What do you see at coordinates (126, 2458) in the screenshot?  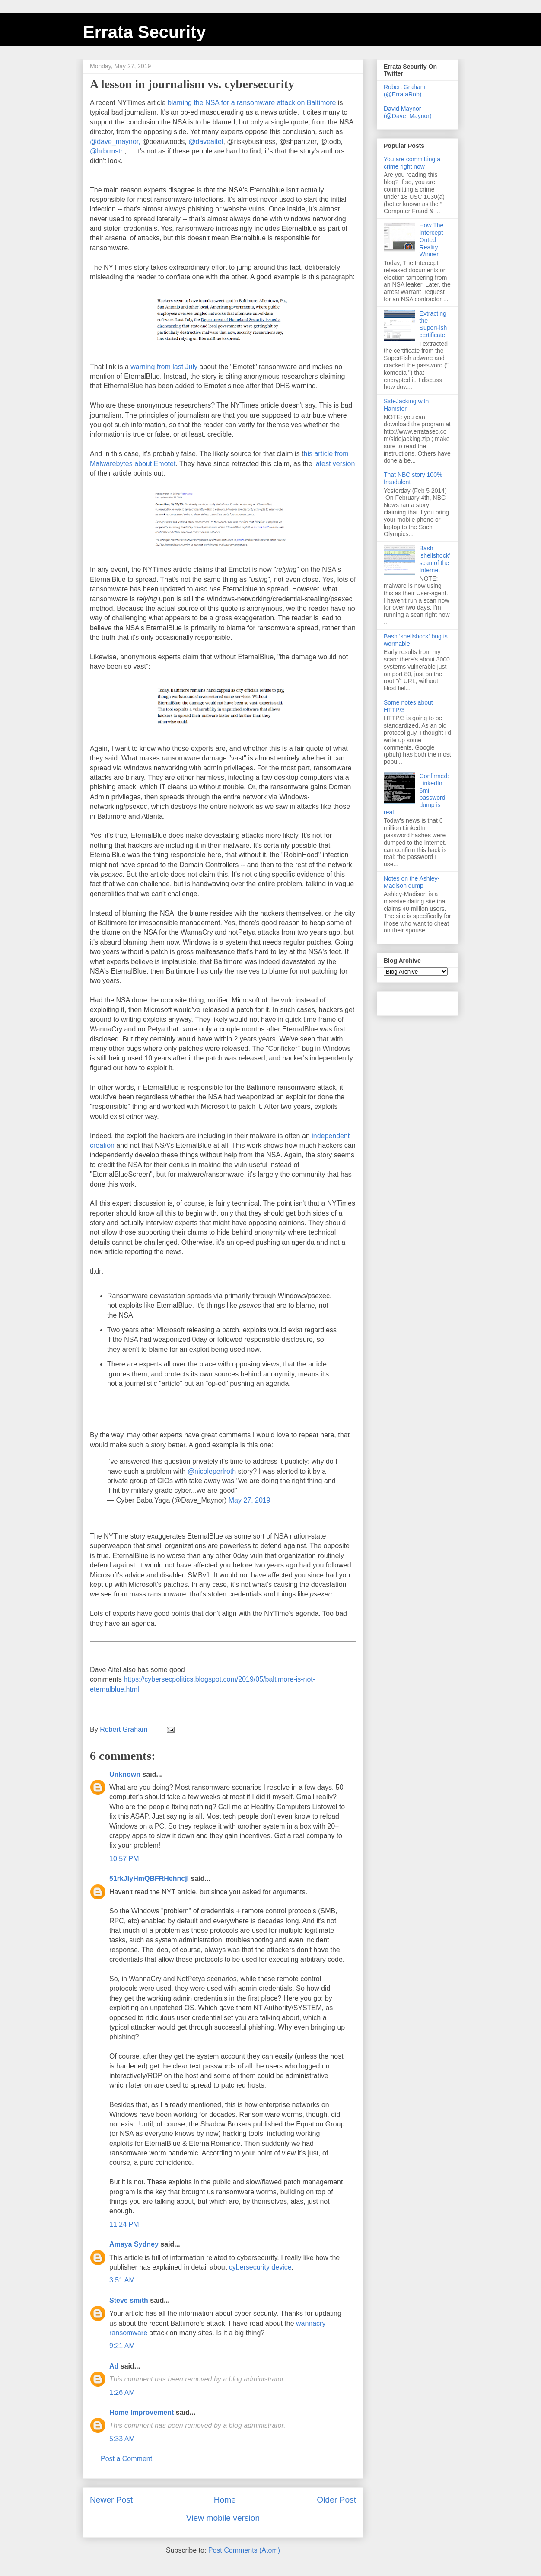 I see `Post a Comment` at bounding box center [126, 2458].